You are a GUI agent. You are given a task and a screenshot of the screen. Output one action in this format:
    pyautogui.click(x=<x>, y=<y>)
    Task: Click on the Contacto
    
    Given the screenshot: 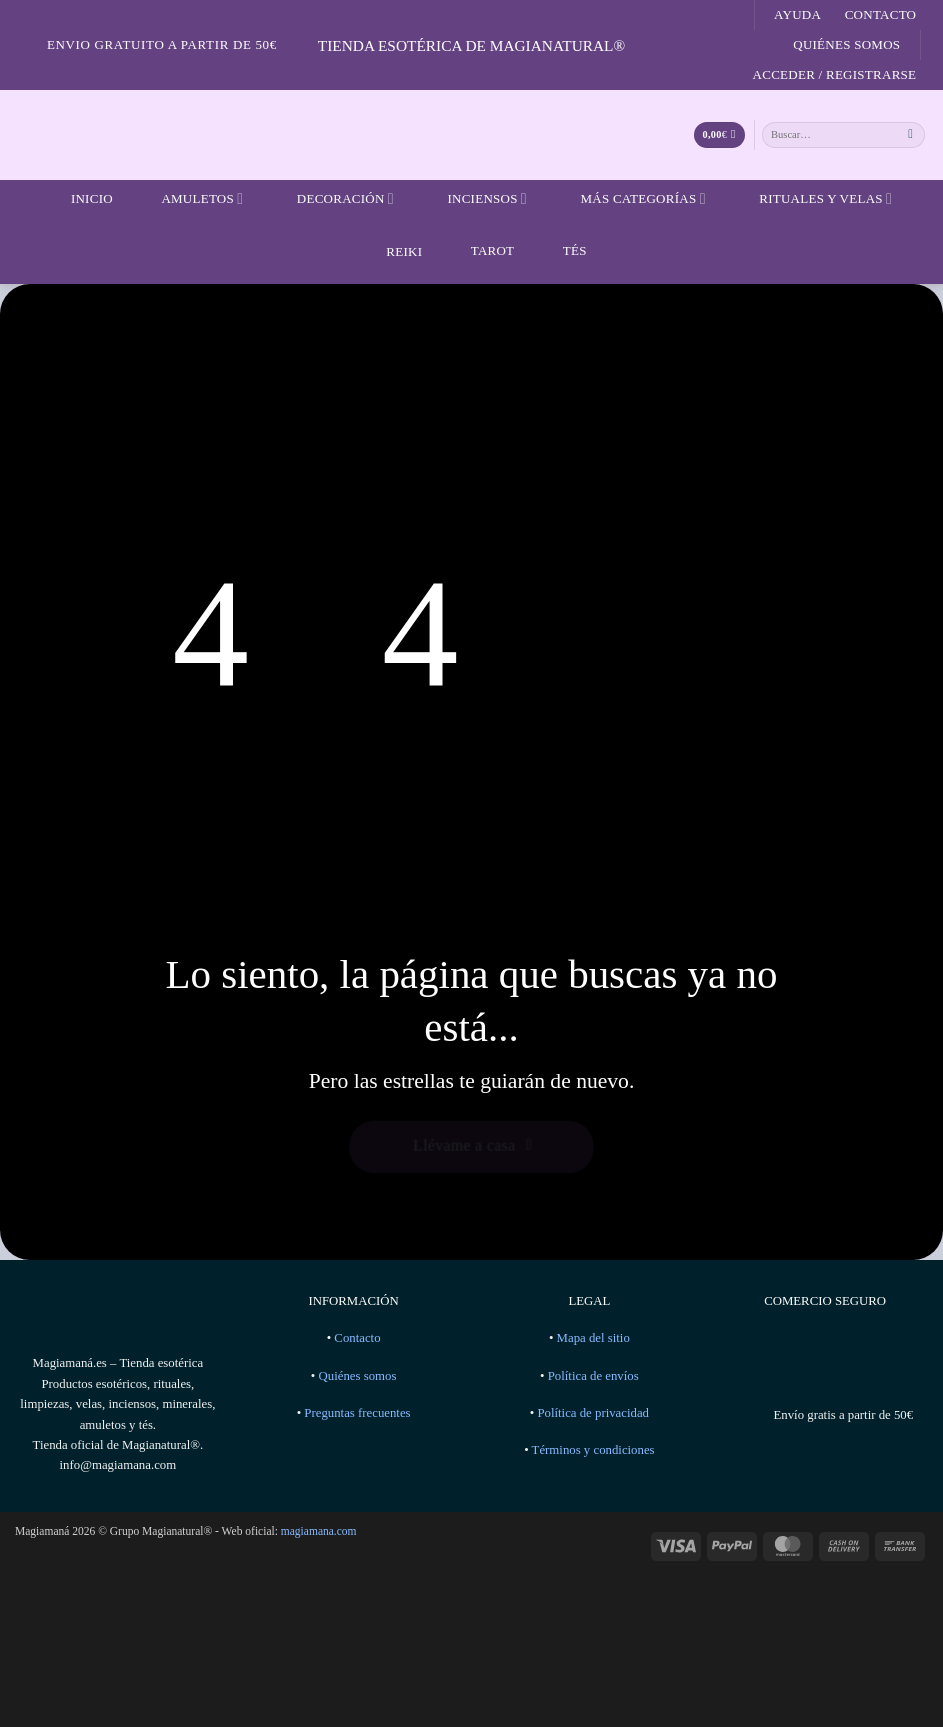 What is the action you would take?
    pyautogui.click(x=881, y=14)
    